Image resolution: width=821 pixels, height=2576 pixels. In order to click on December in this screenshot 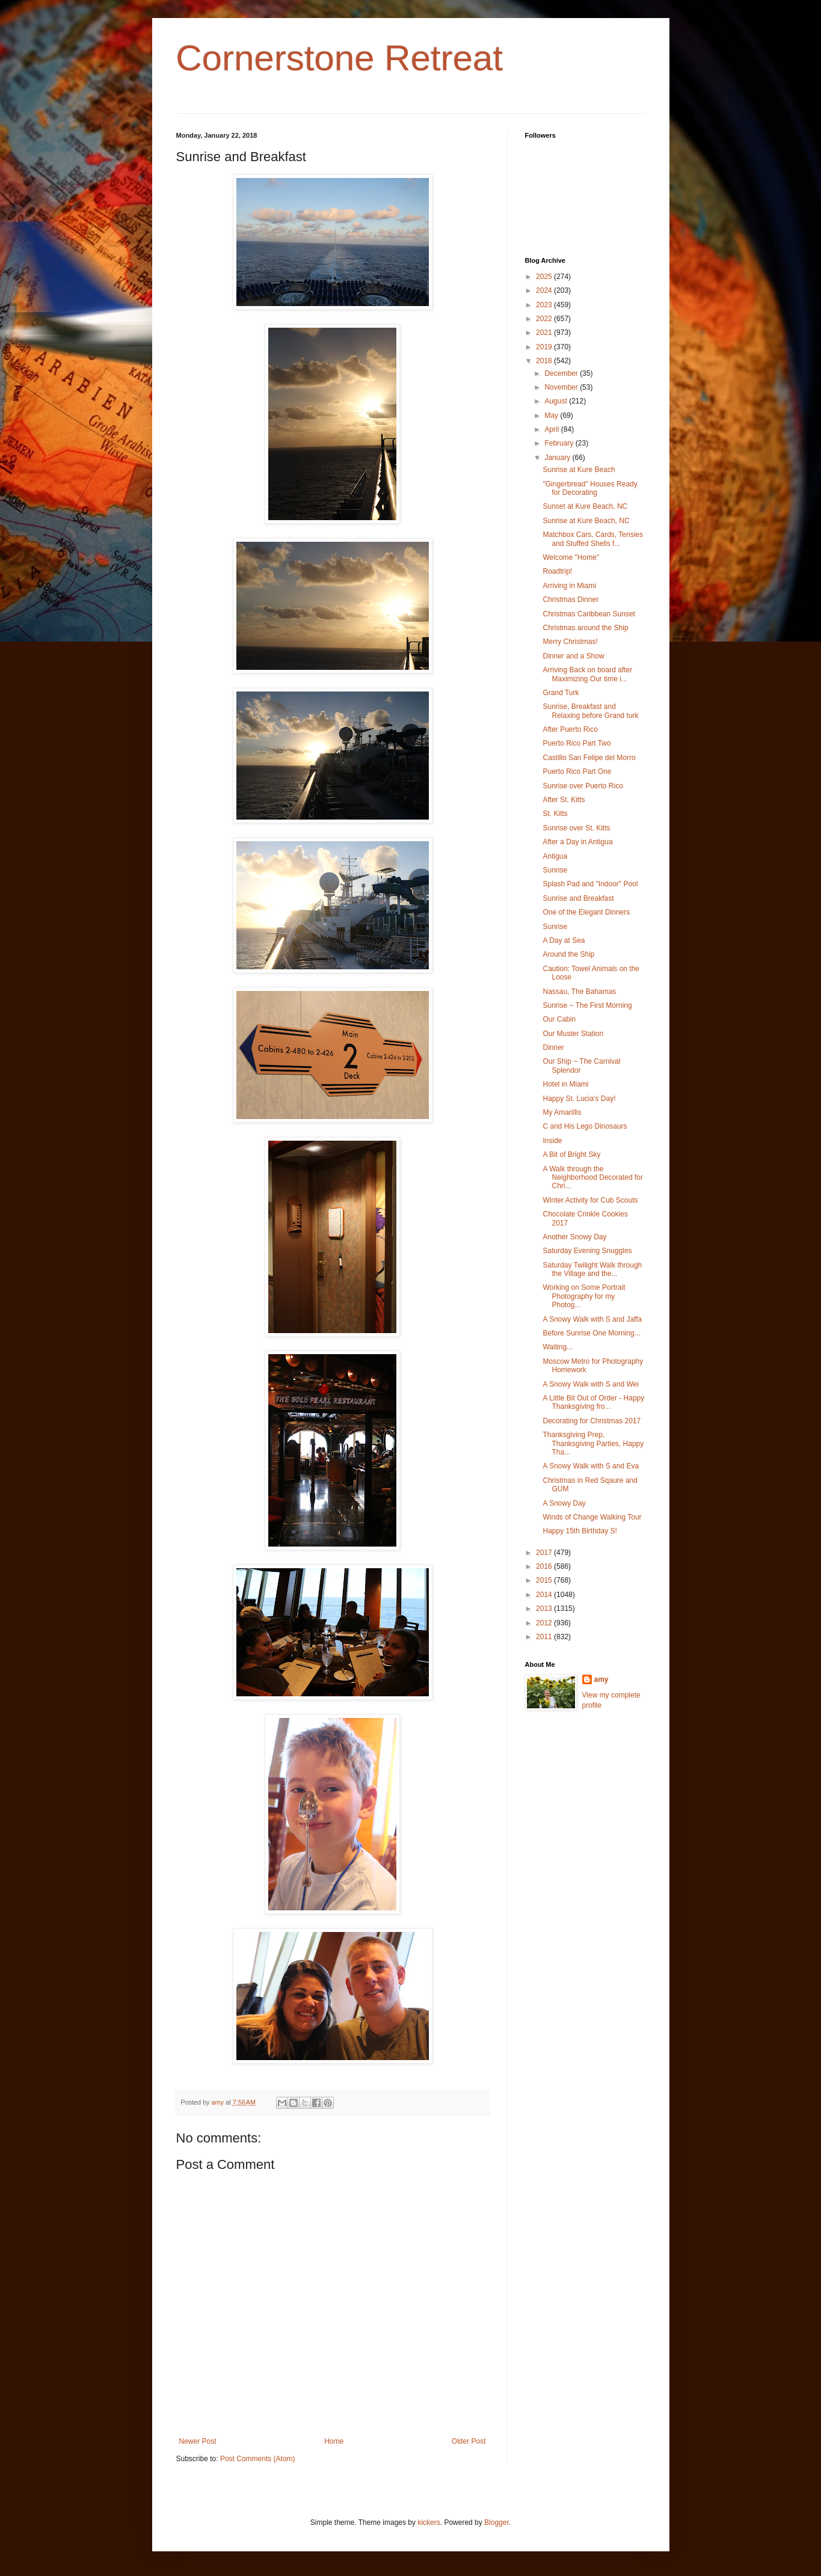, I will do `click(562, 373)`.